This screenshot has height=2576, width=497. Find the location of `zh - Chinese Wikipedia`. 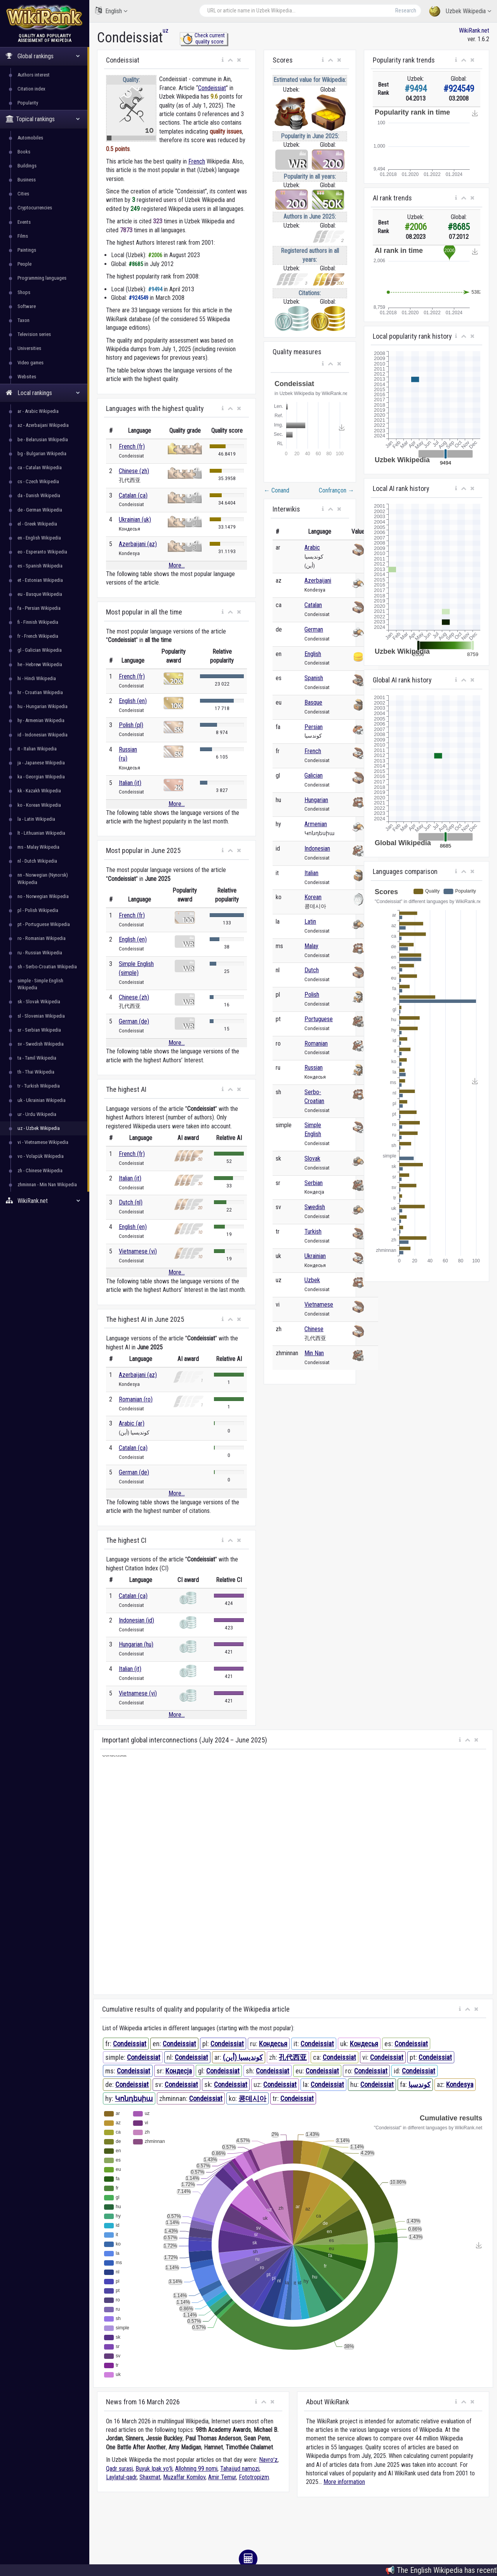

zh - Chinese Wikipedia is located at coordinates (40, 1170).